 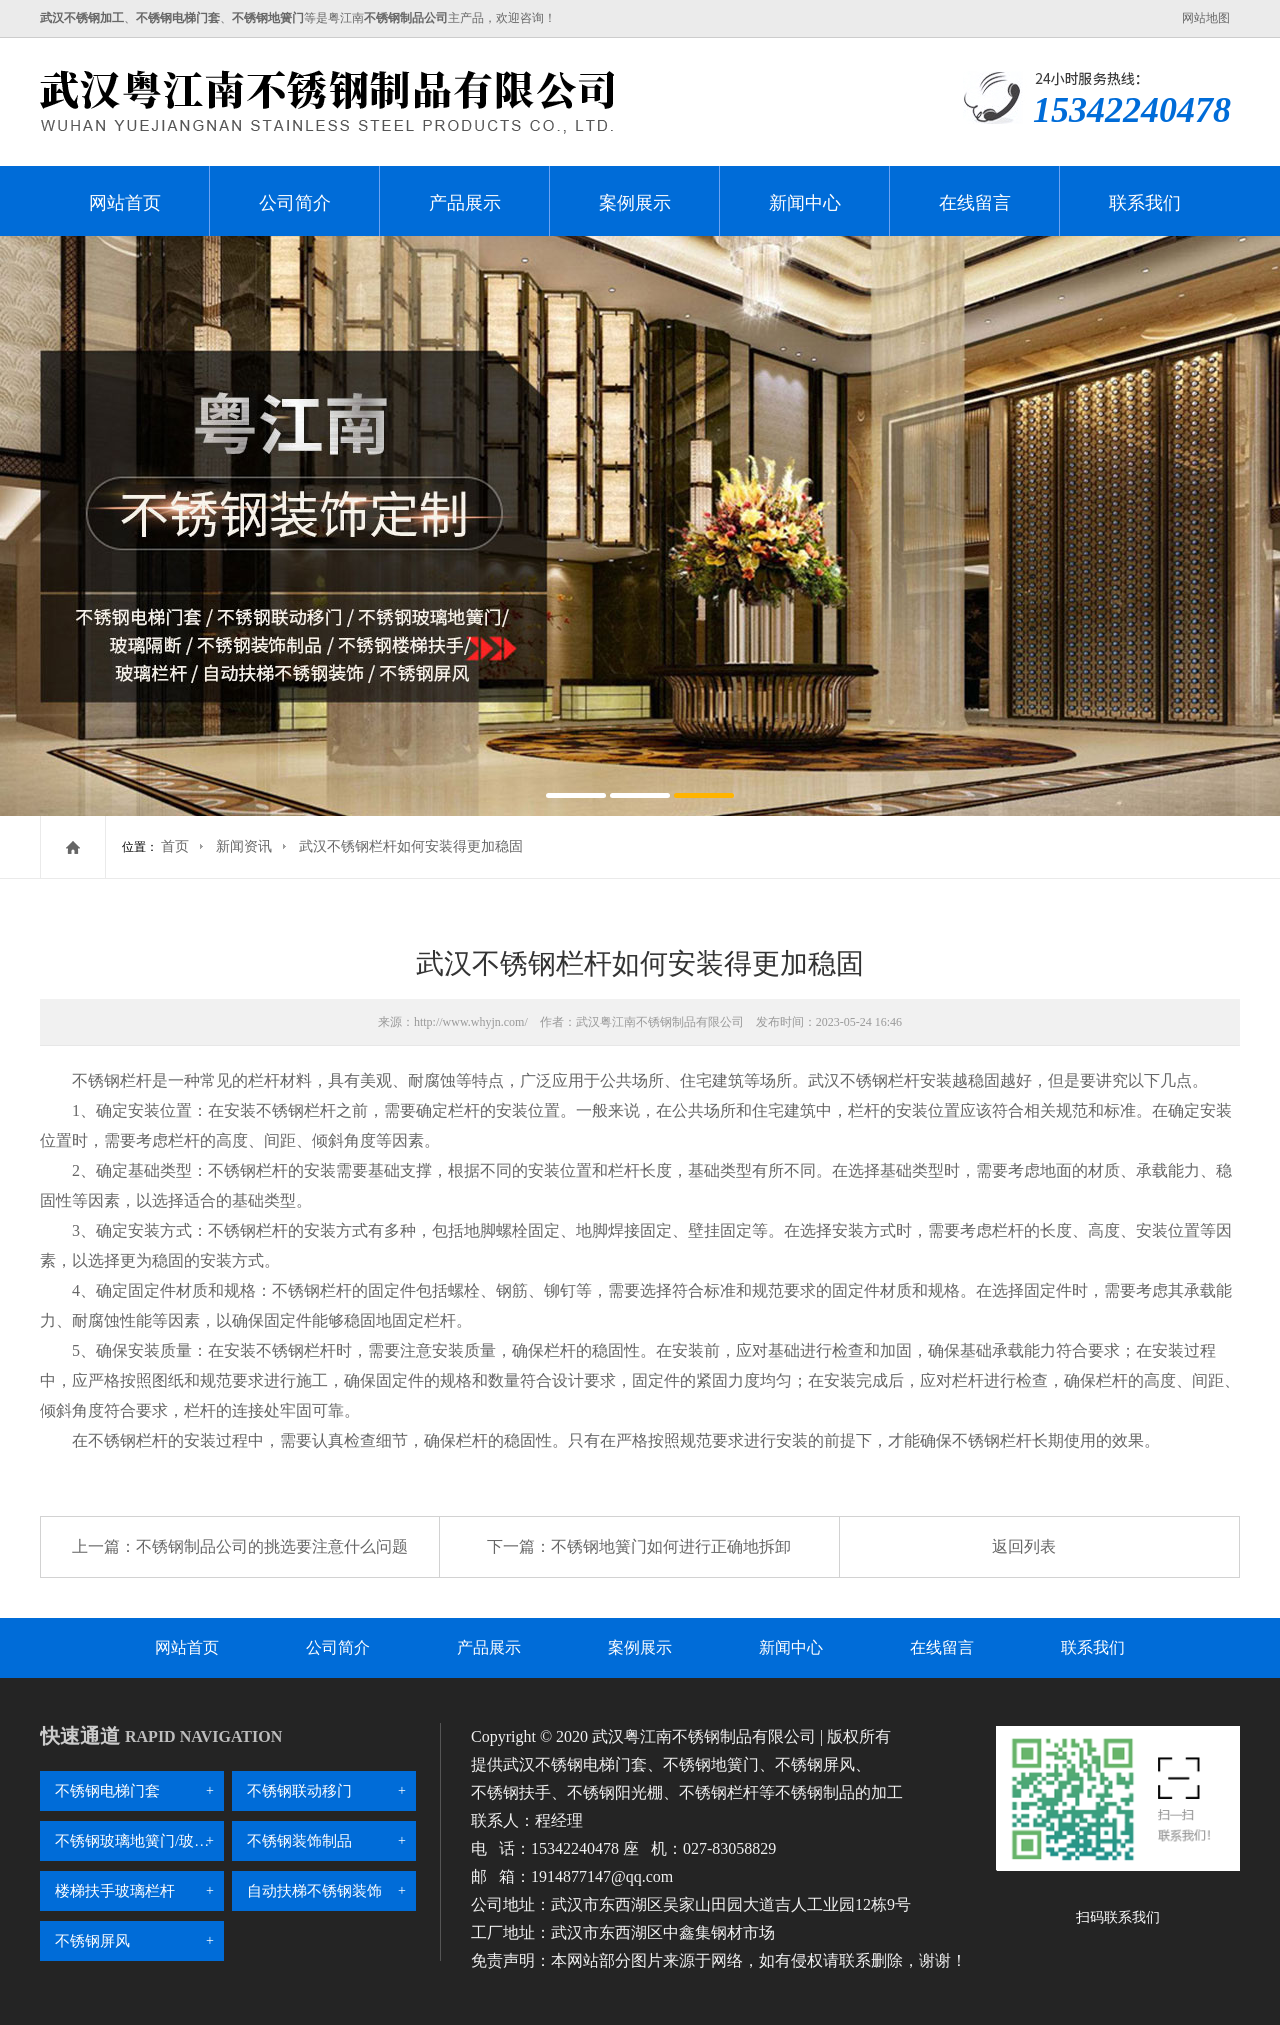 I want to click on 不锈钢屏风, so click(x=92, y=1941).